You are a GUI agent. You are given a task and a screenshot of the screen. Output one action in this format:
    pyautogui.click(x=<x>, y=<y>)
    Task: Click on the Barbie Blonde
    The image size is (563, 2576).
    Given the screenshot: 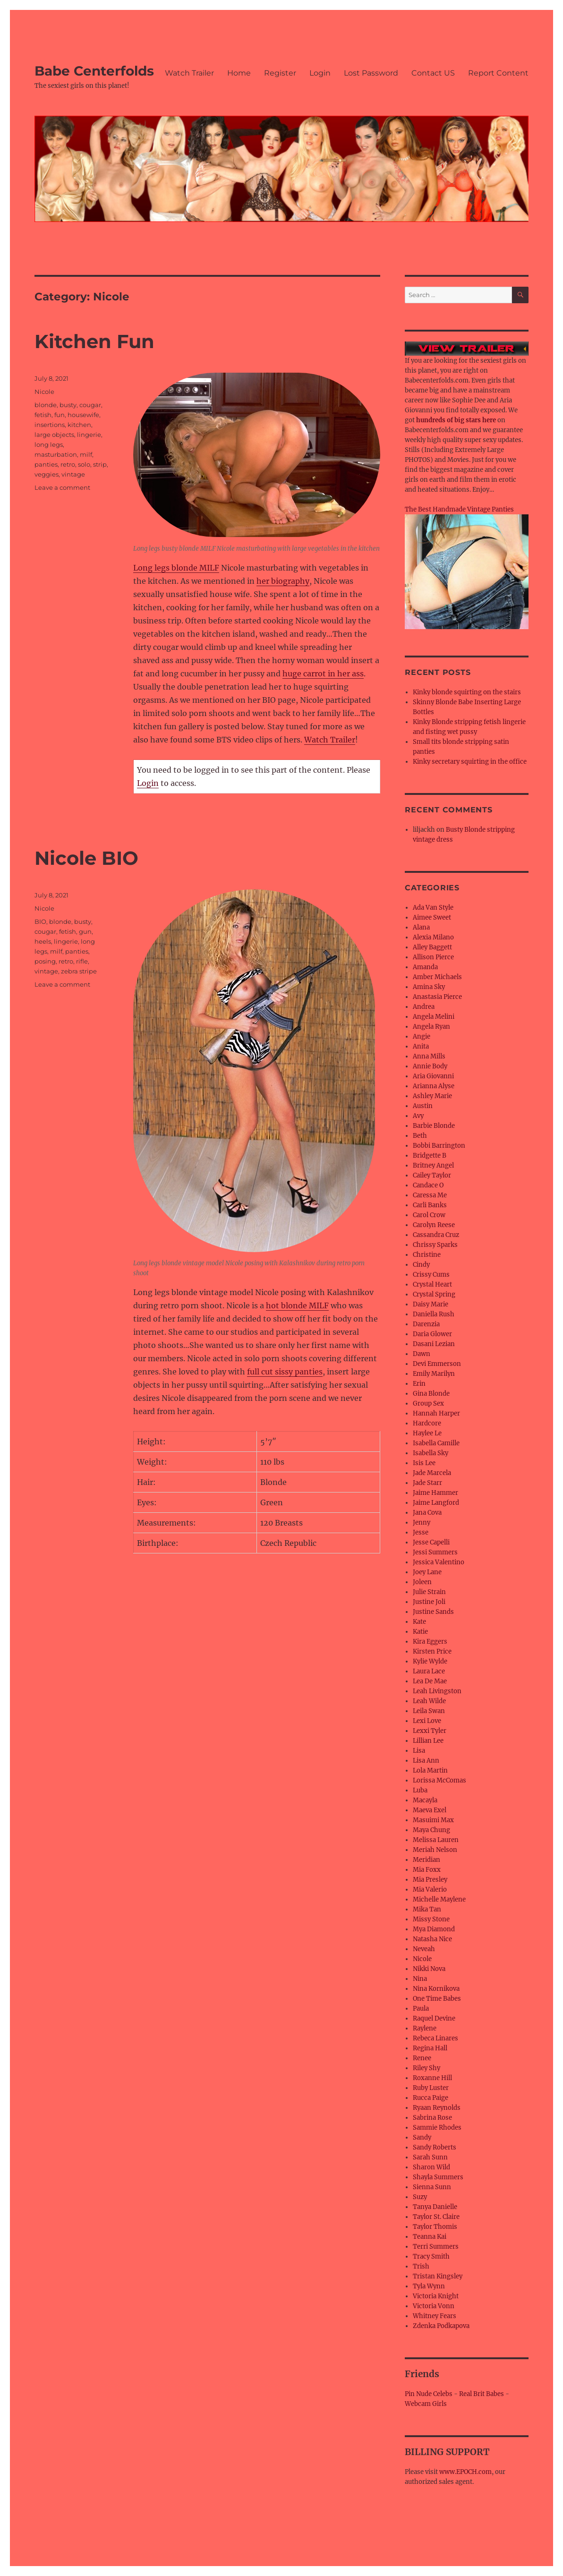 What is the action you would take?
    pyautogui.click(x=434, y=1126)
    